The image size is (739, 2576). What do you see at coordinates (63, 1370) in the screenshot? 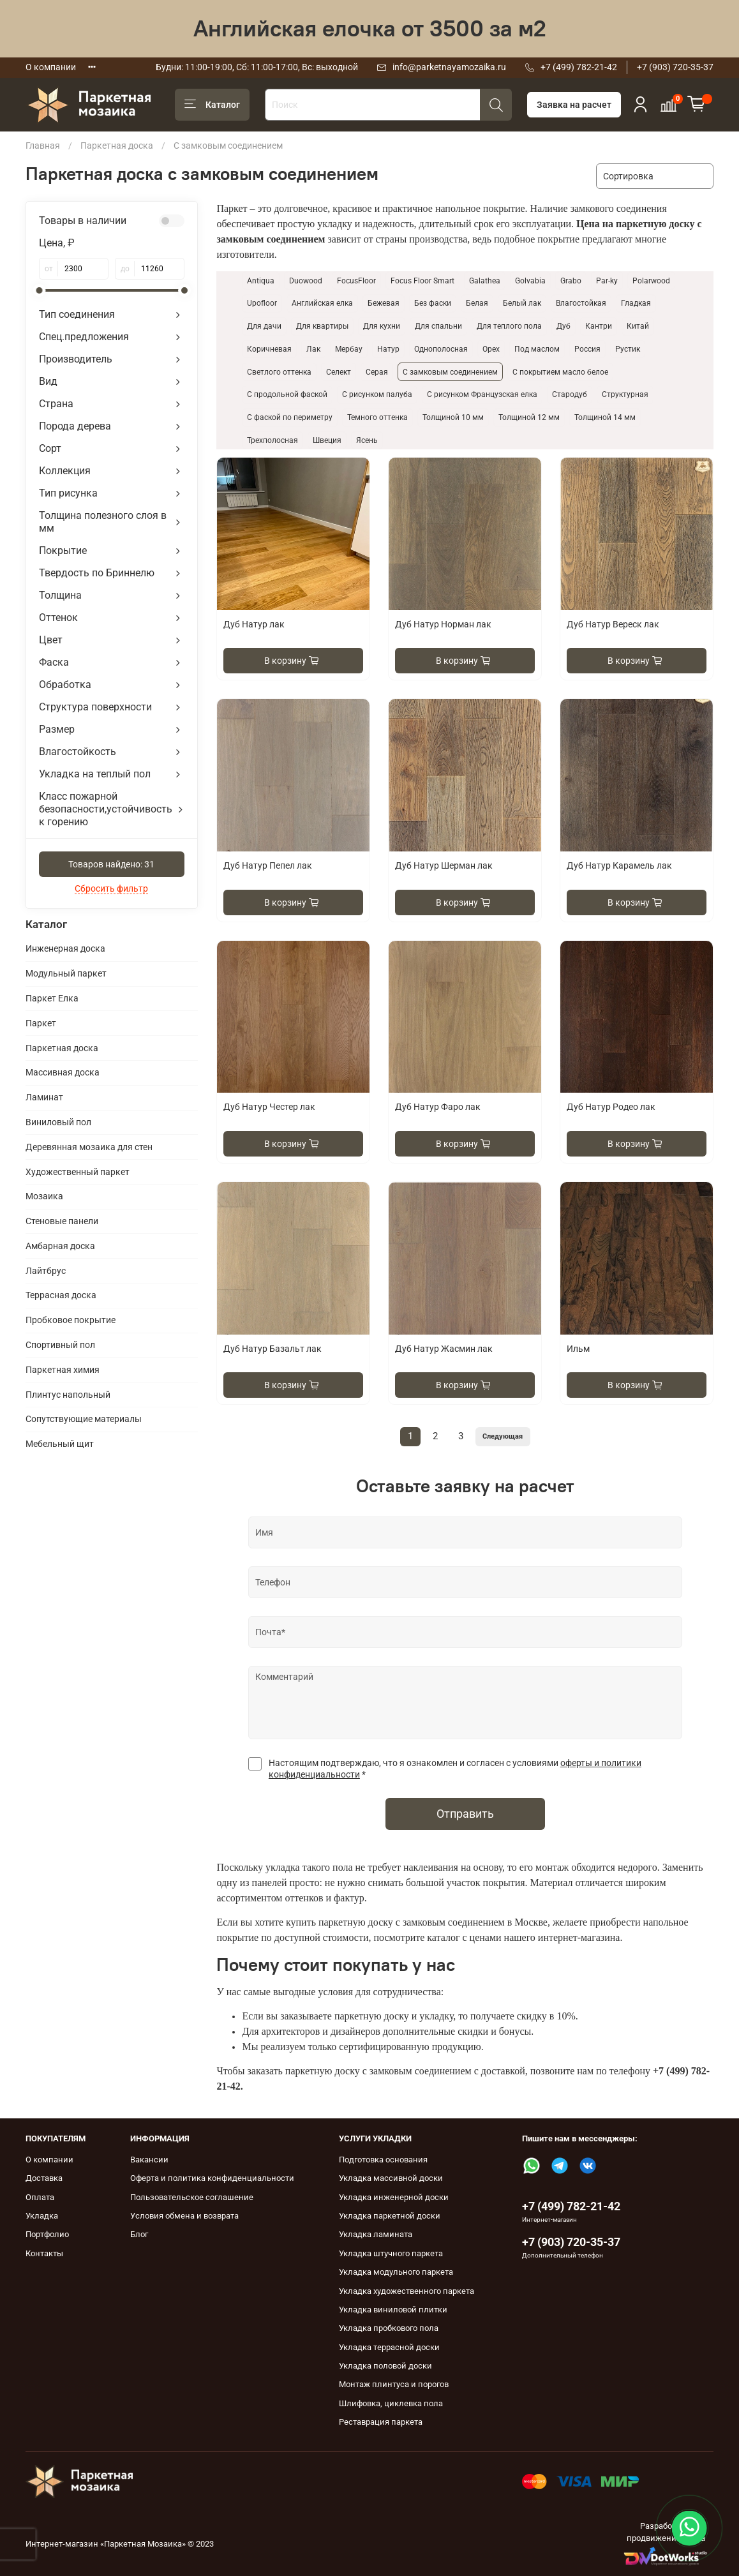
I see `Паркетная химия` at bounding box center [63, 1370].